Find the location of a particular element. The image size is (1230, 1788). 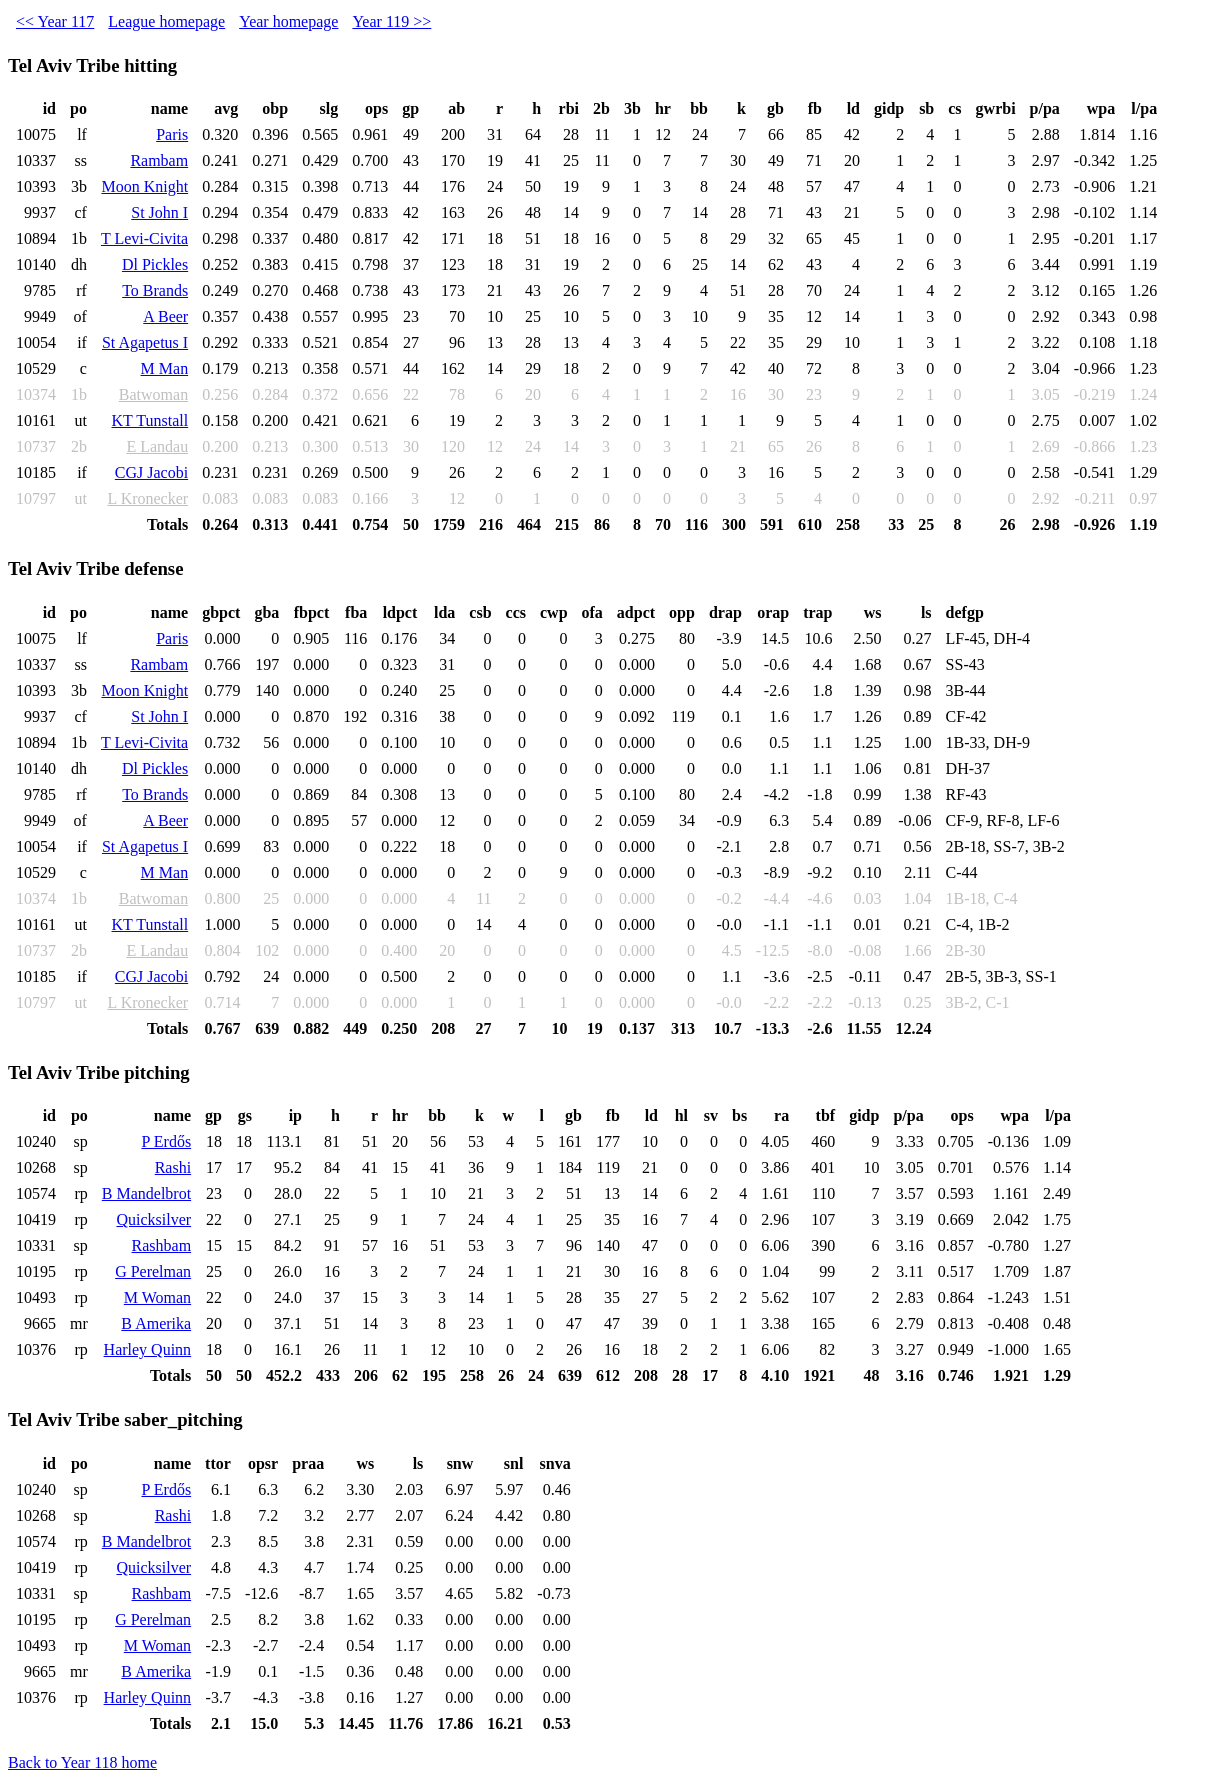

KT Tunstall is located at coordinates (150, 420).